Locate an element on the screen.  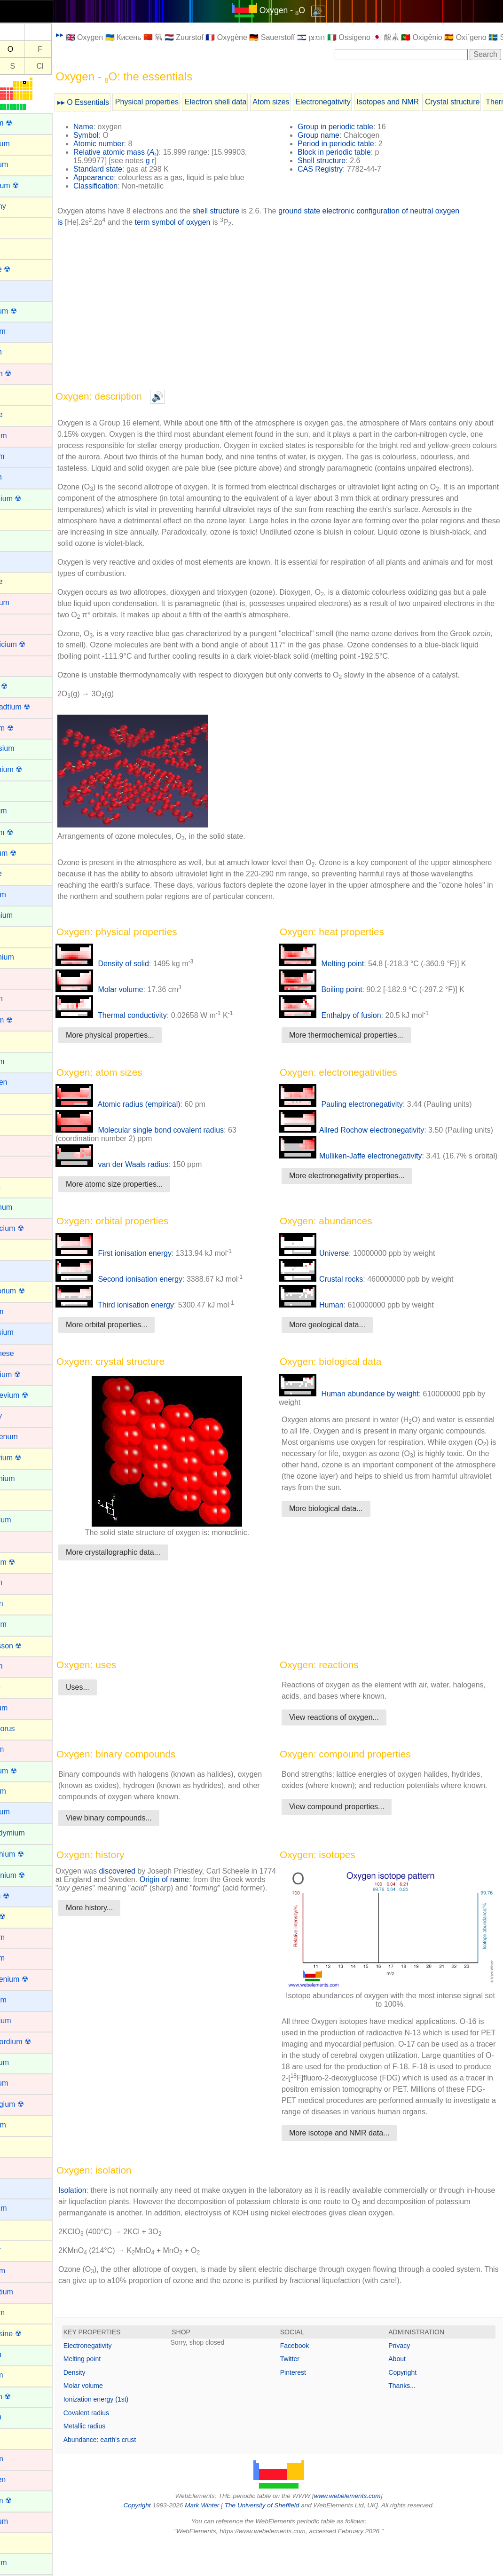
Ruthenium is located at coordinates (25, 2021).